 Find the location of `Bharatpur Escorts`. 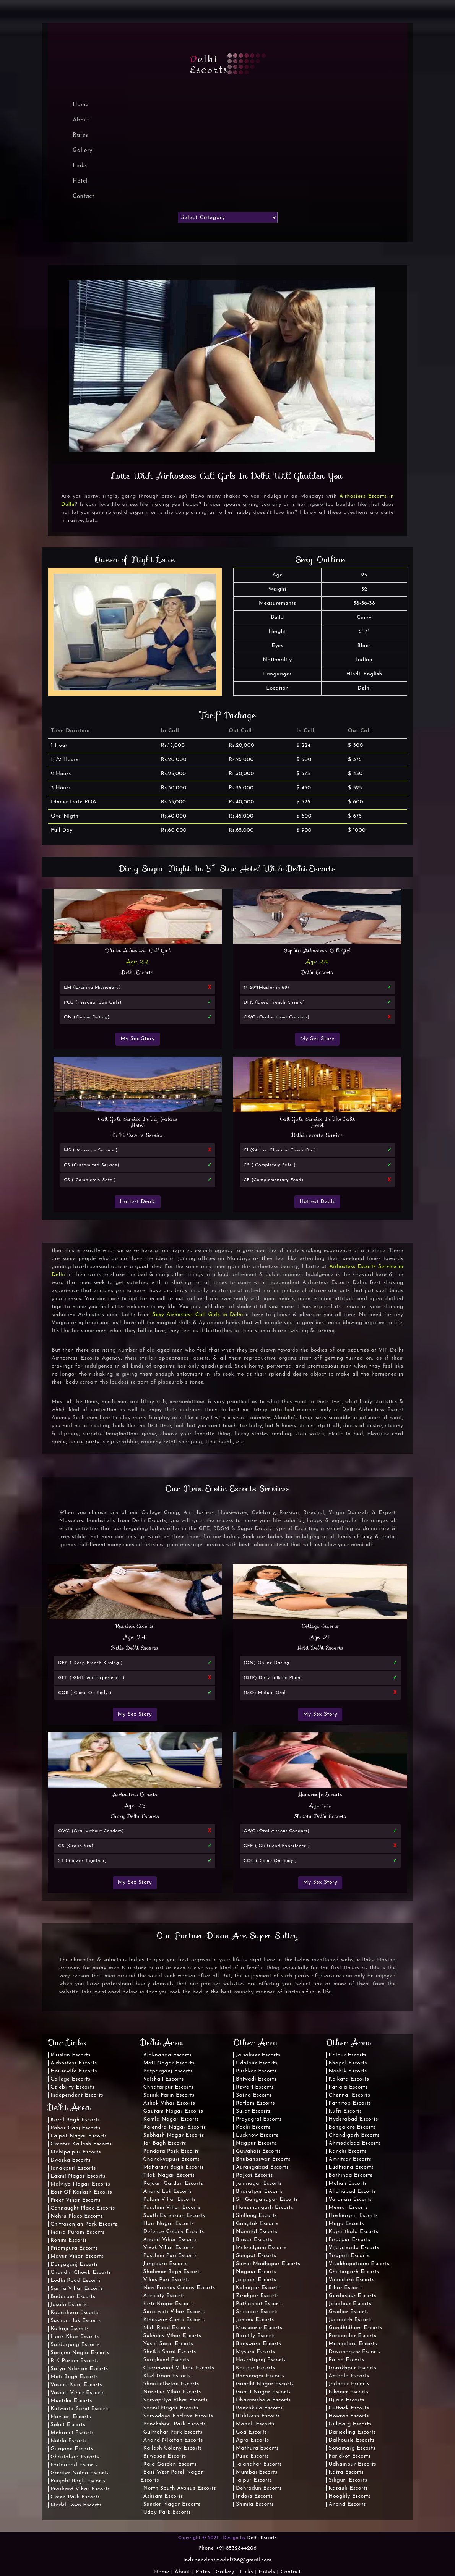

Bharatpur Escorts is located at coordinates (259, 2191).